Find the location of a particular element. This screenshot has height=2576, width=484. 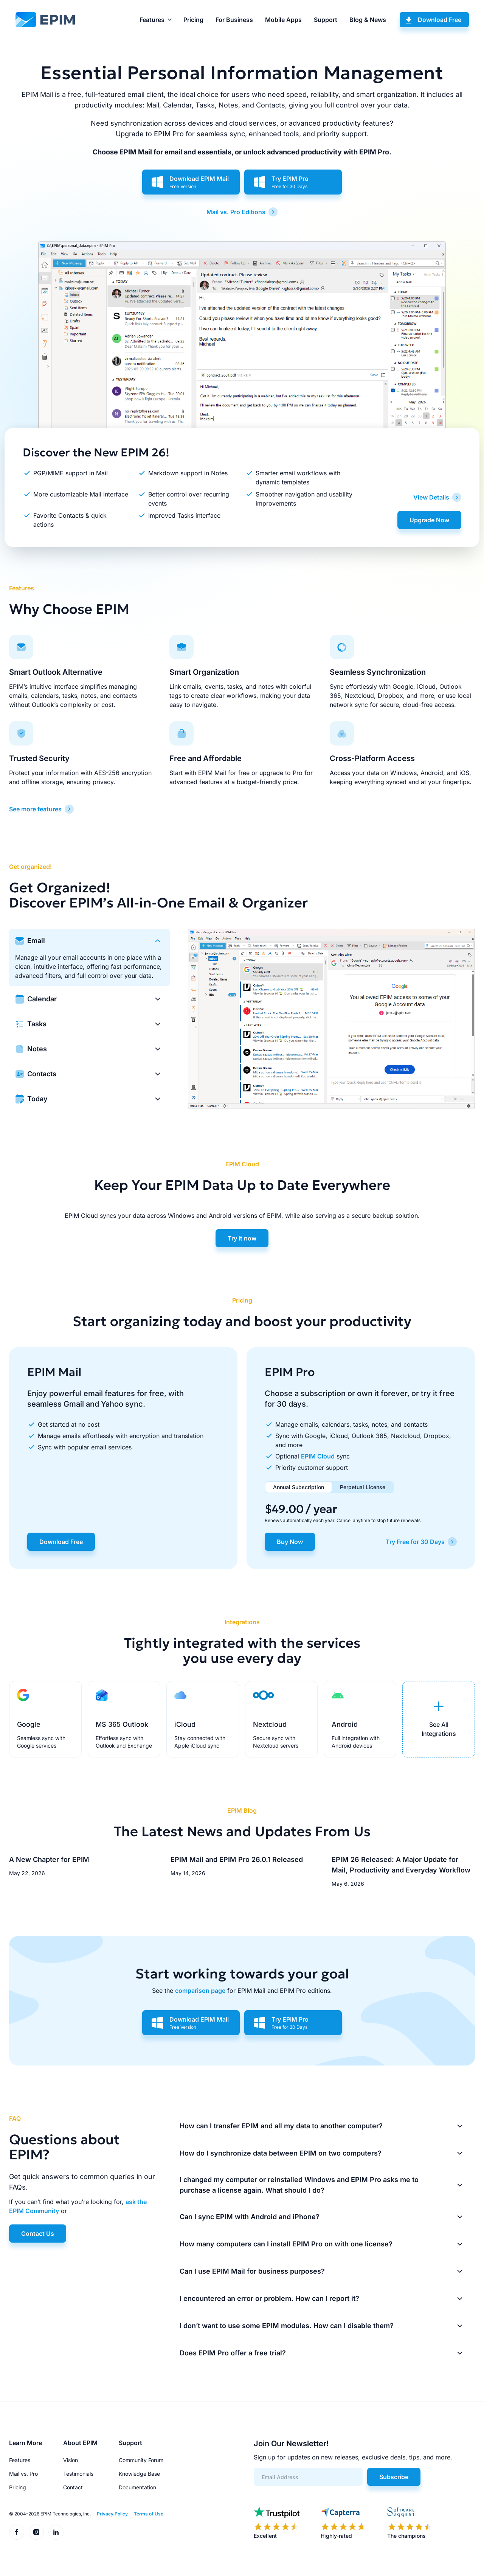

Try it now is located at coordinates (242, 1238).